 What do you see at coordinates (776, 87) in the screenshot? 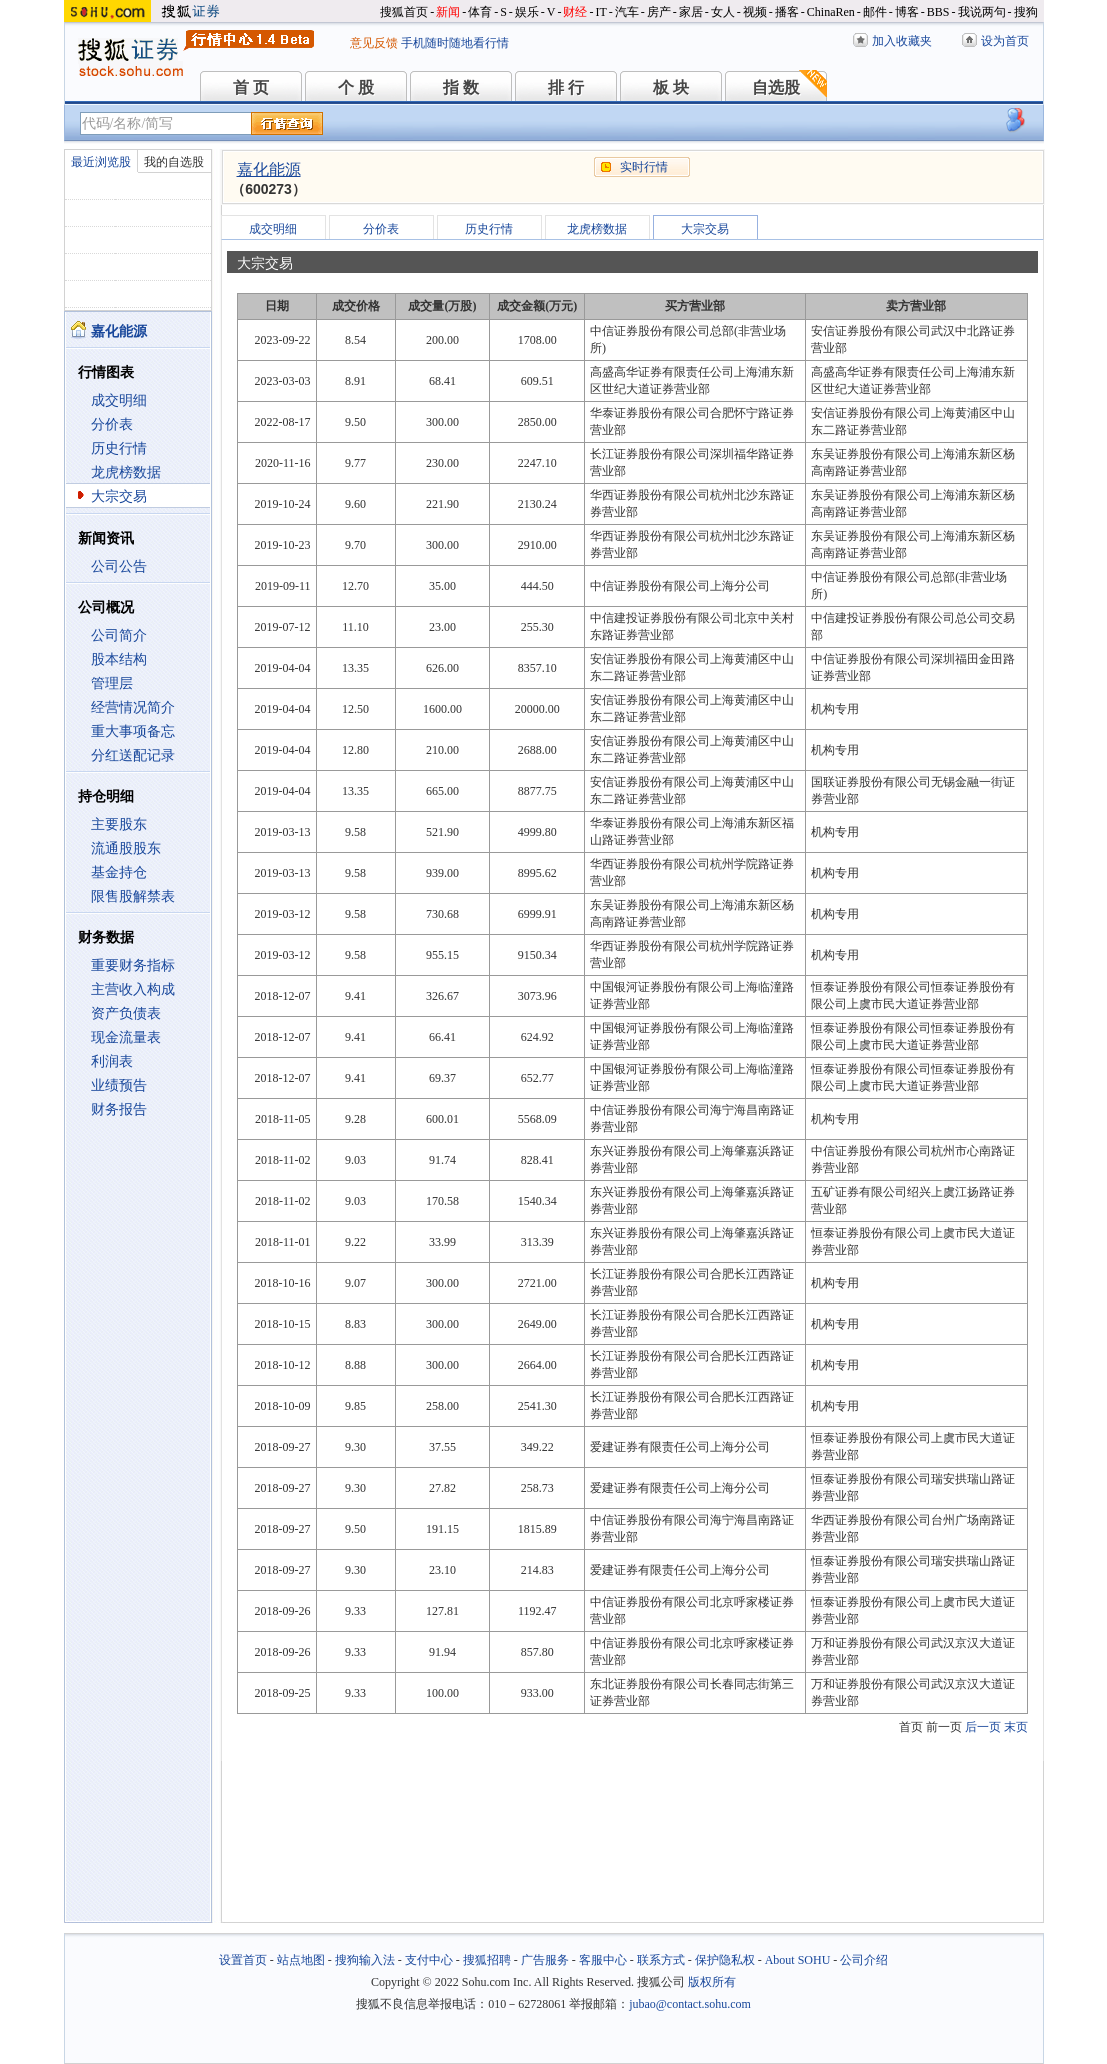
I see `自选股` at bounding box center [776, 87].